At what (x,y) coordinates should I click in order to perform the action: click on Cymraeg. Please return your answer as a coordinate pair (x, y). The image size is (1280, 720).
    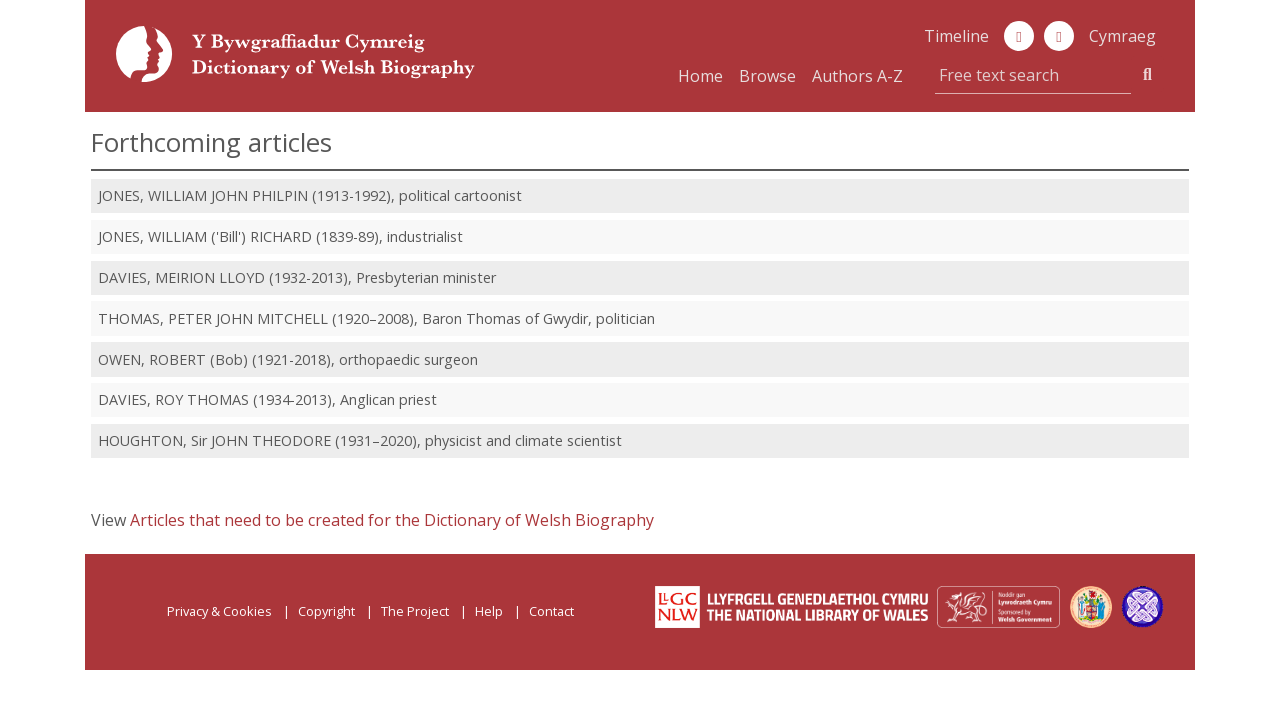
    Looking at the image, I should click on (1122, 36).